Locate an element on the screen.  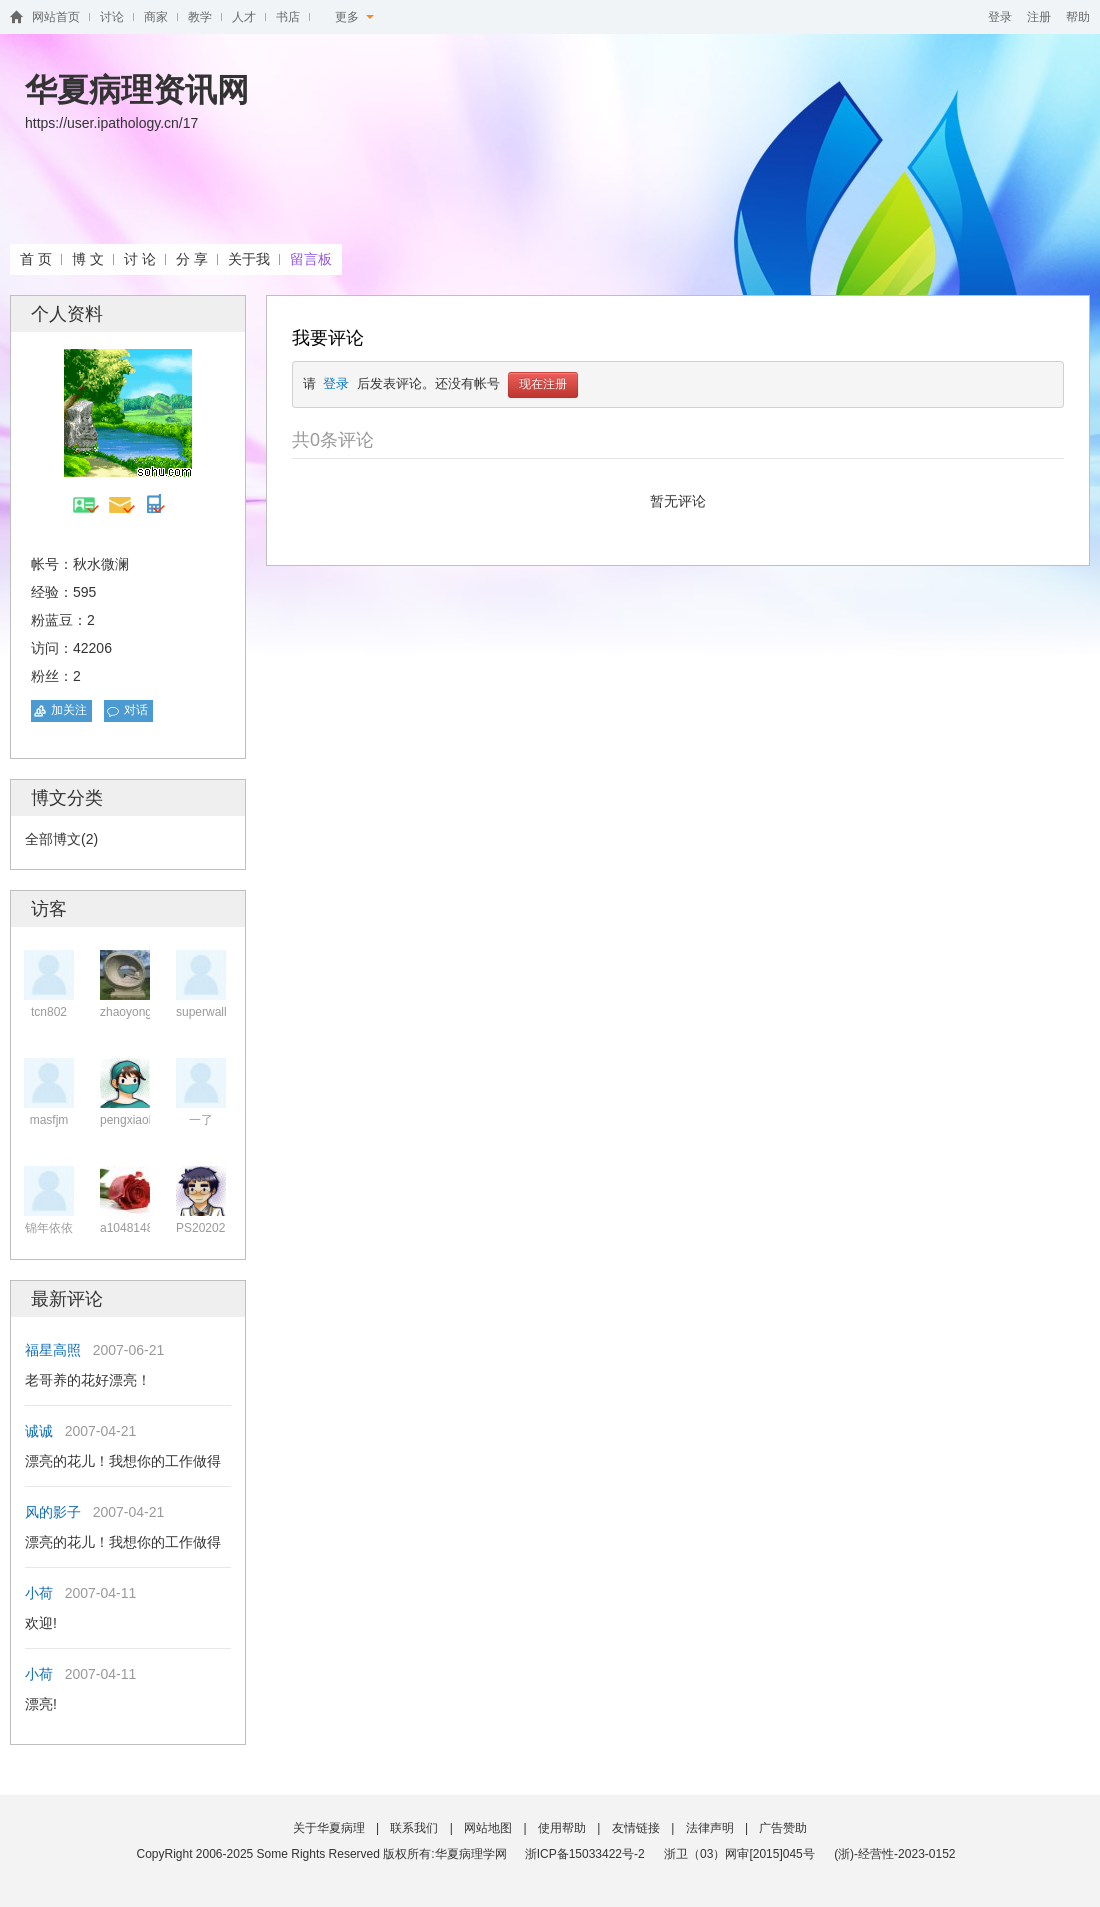
一了 is located at coordinates (201, 1120).